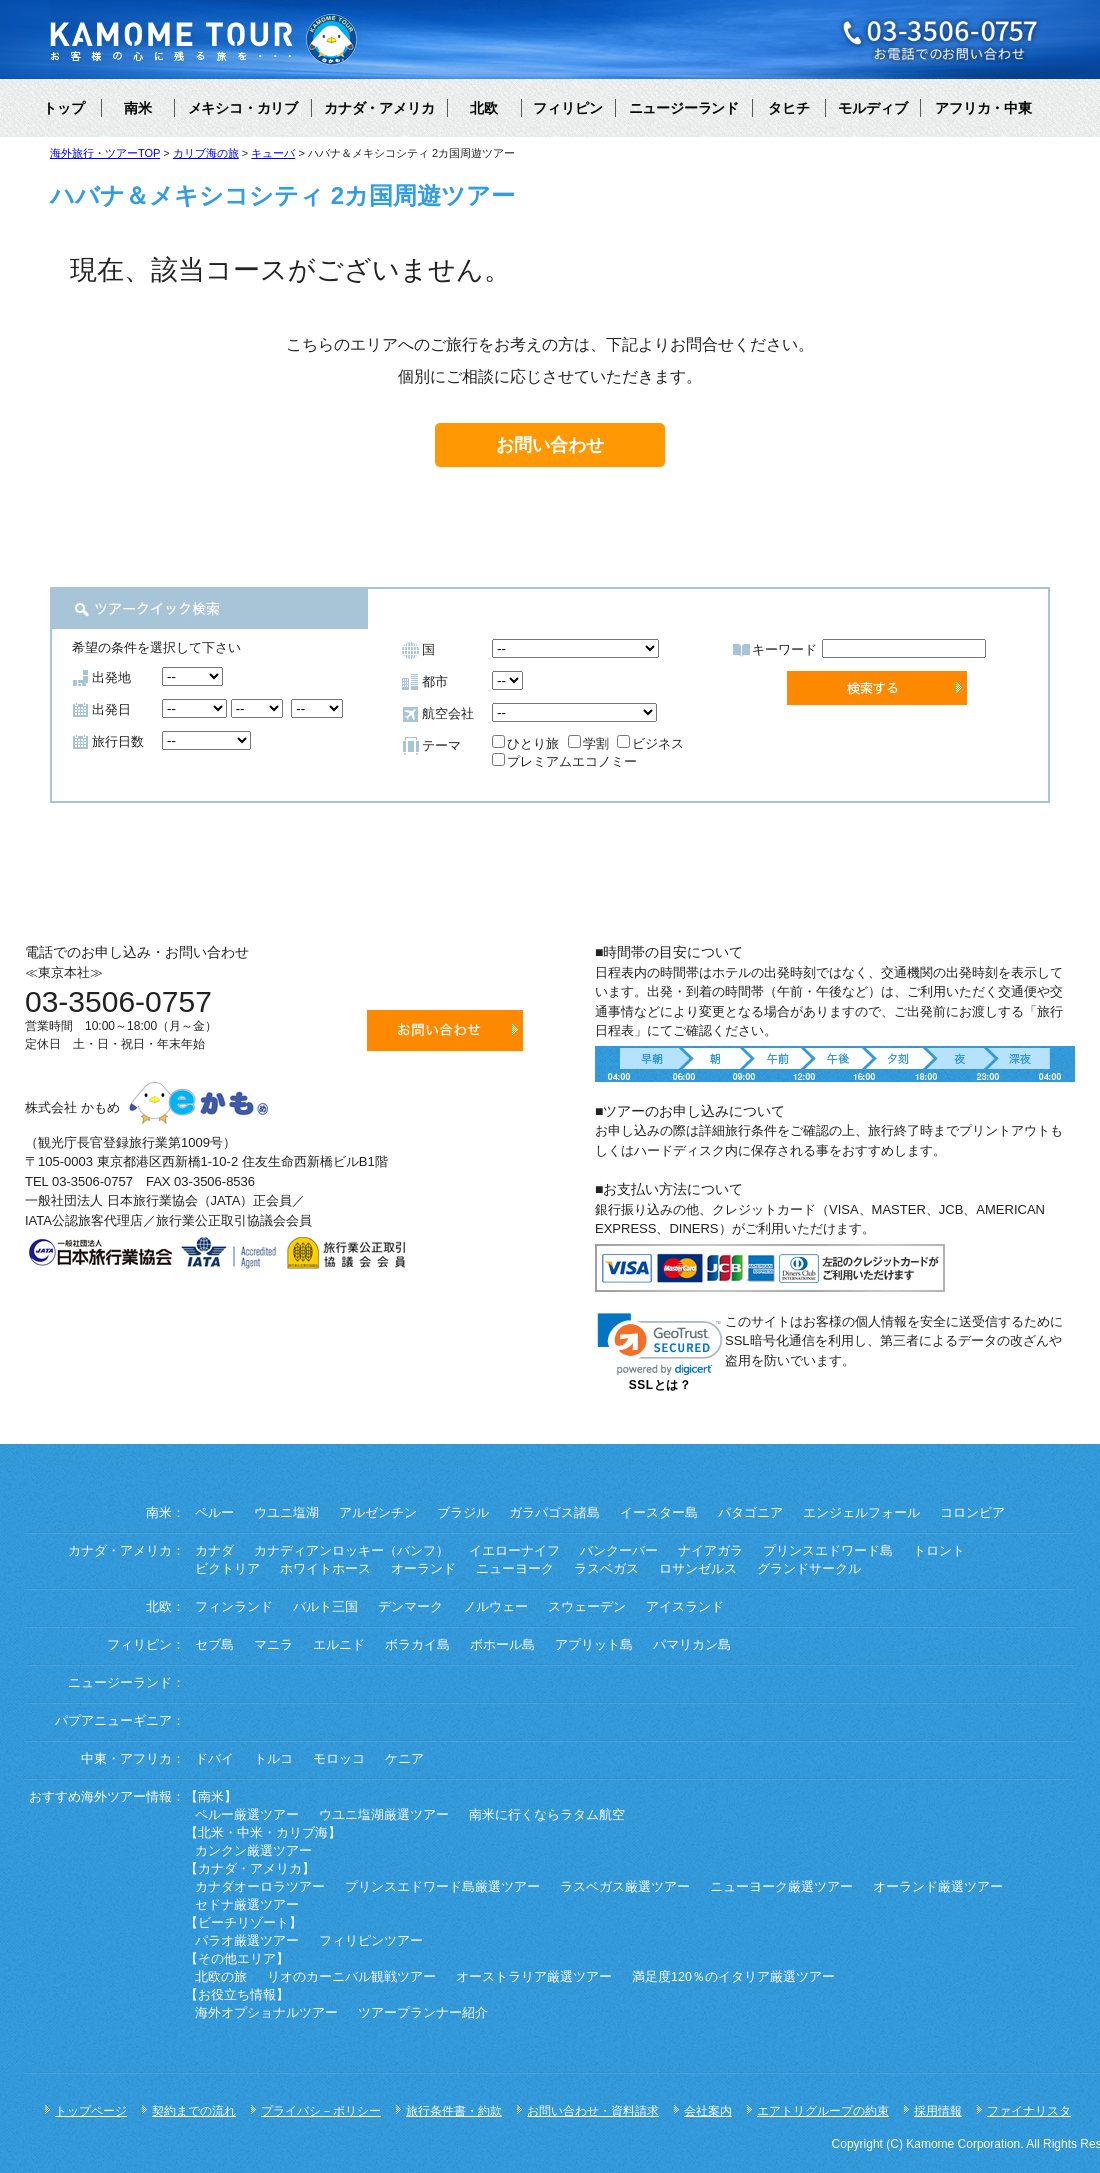 This screenshot has width=1100, height=2173. What do you see at coordinates (514, 1551) in the screenshot?
I see `イエローナイフ` at bounding box center [514, 1551].